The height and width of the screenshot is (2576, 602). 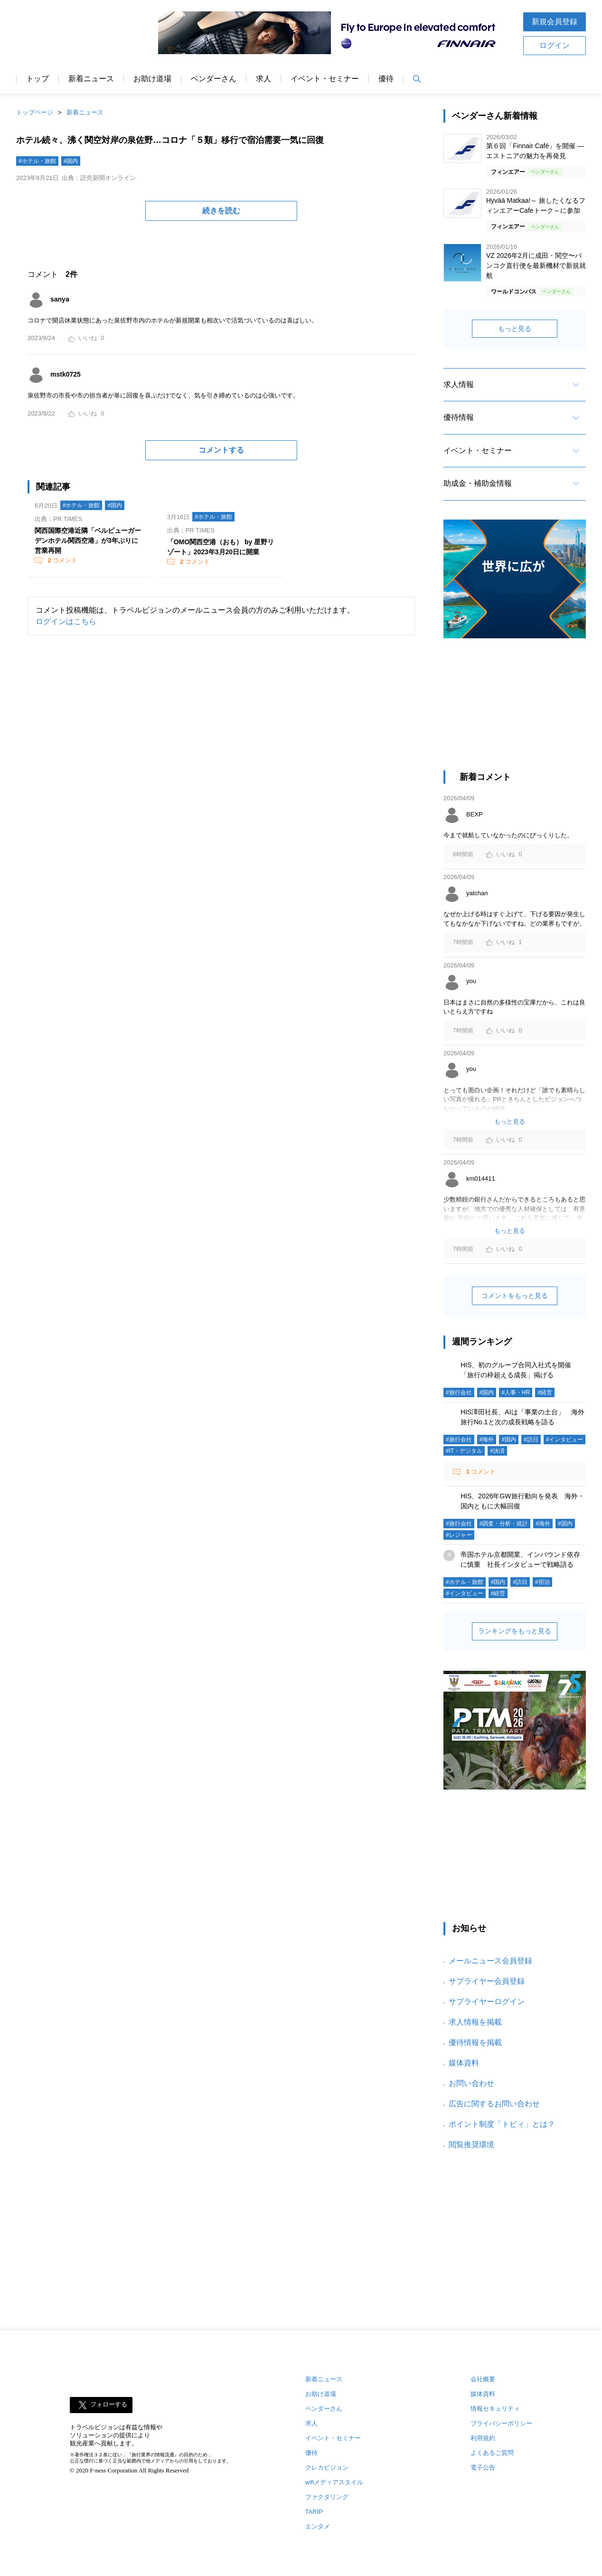 What do you see at coordinates (471, 2144) in the screenshot?
I see `閲覧推奨環境` at bounding box center [471, 2144].